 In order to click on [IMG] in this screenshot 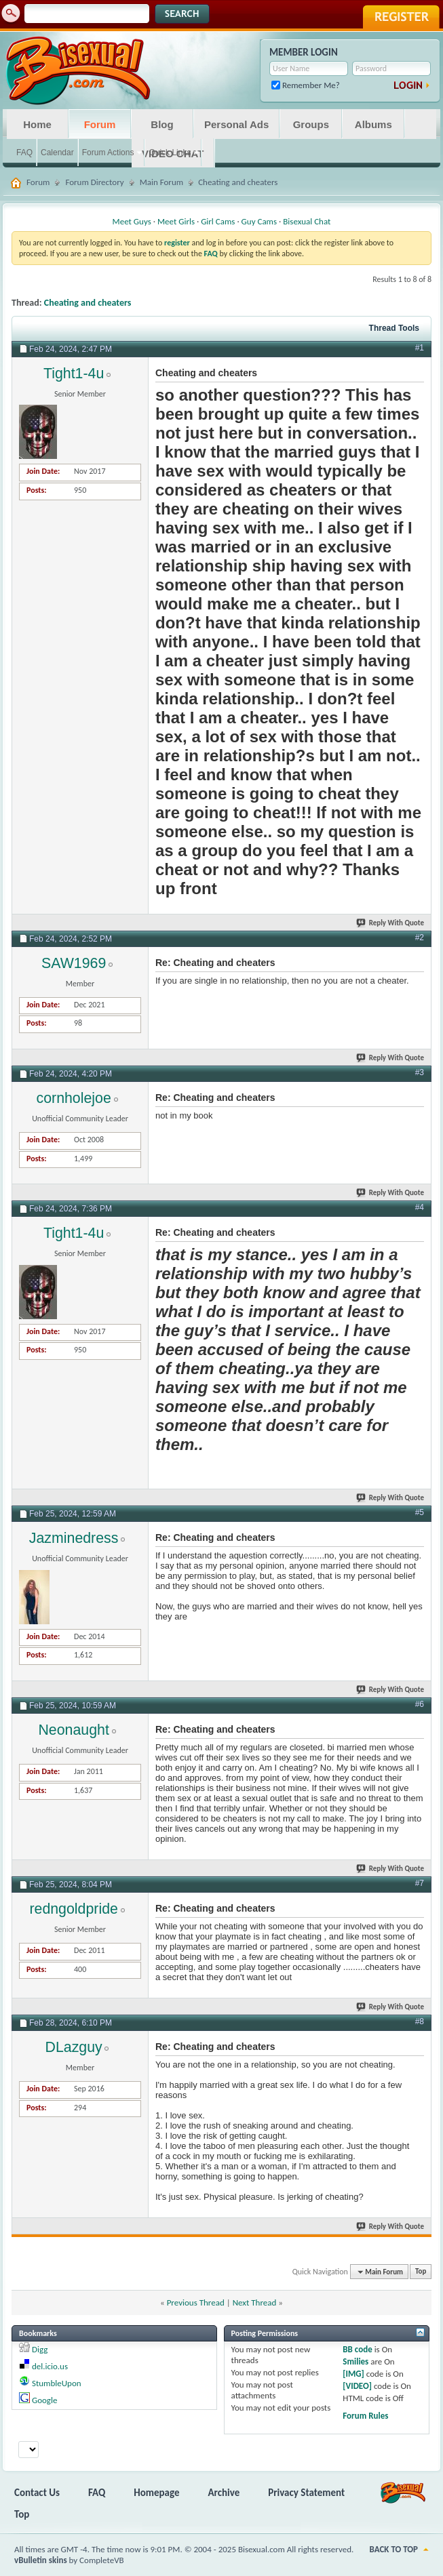, I will do `click(353, 2374)`.